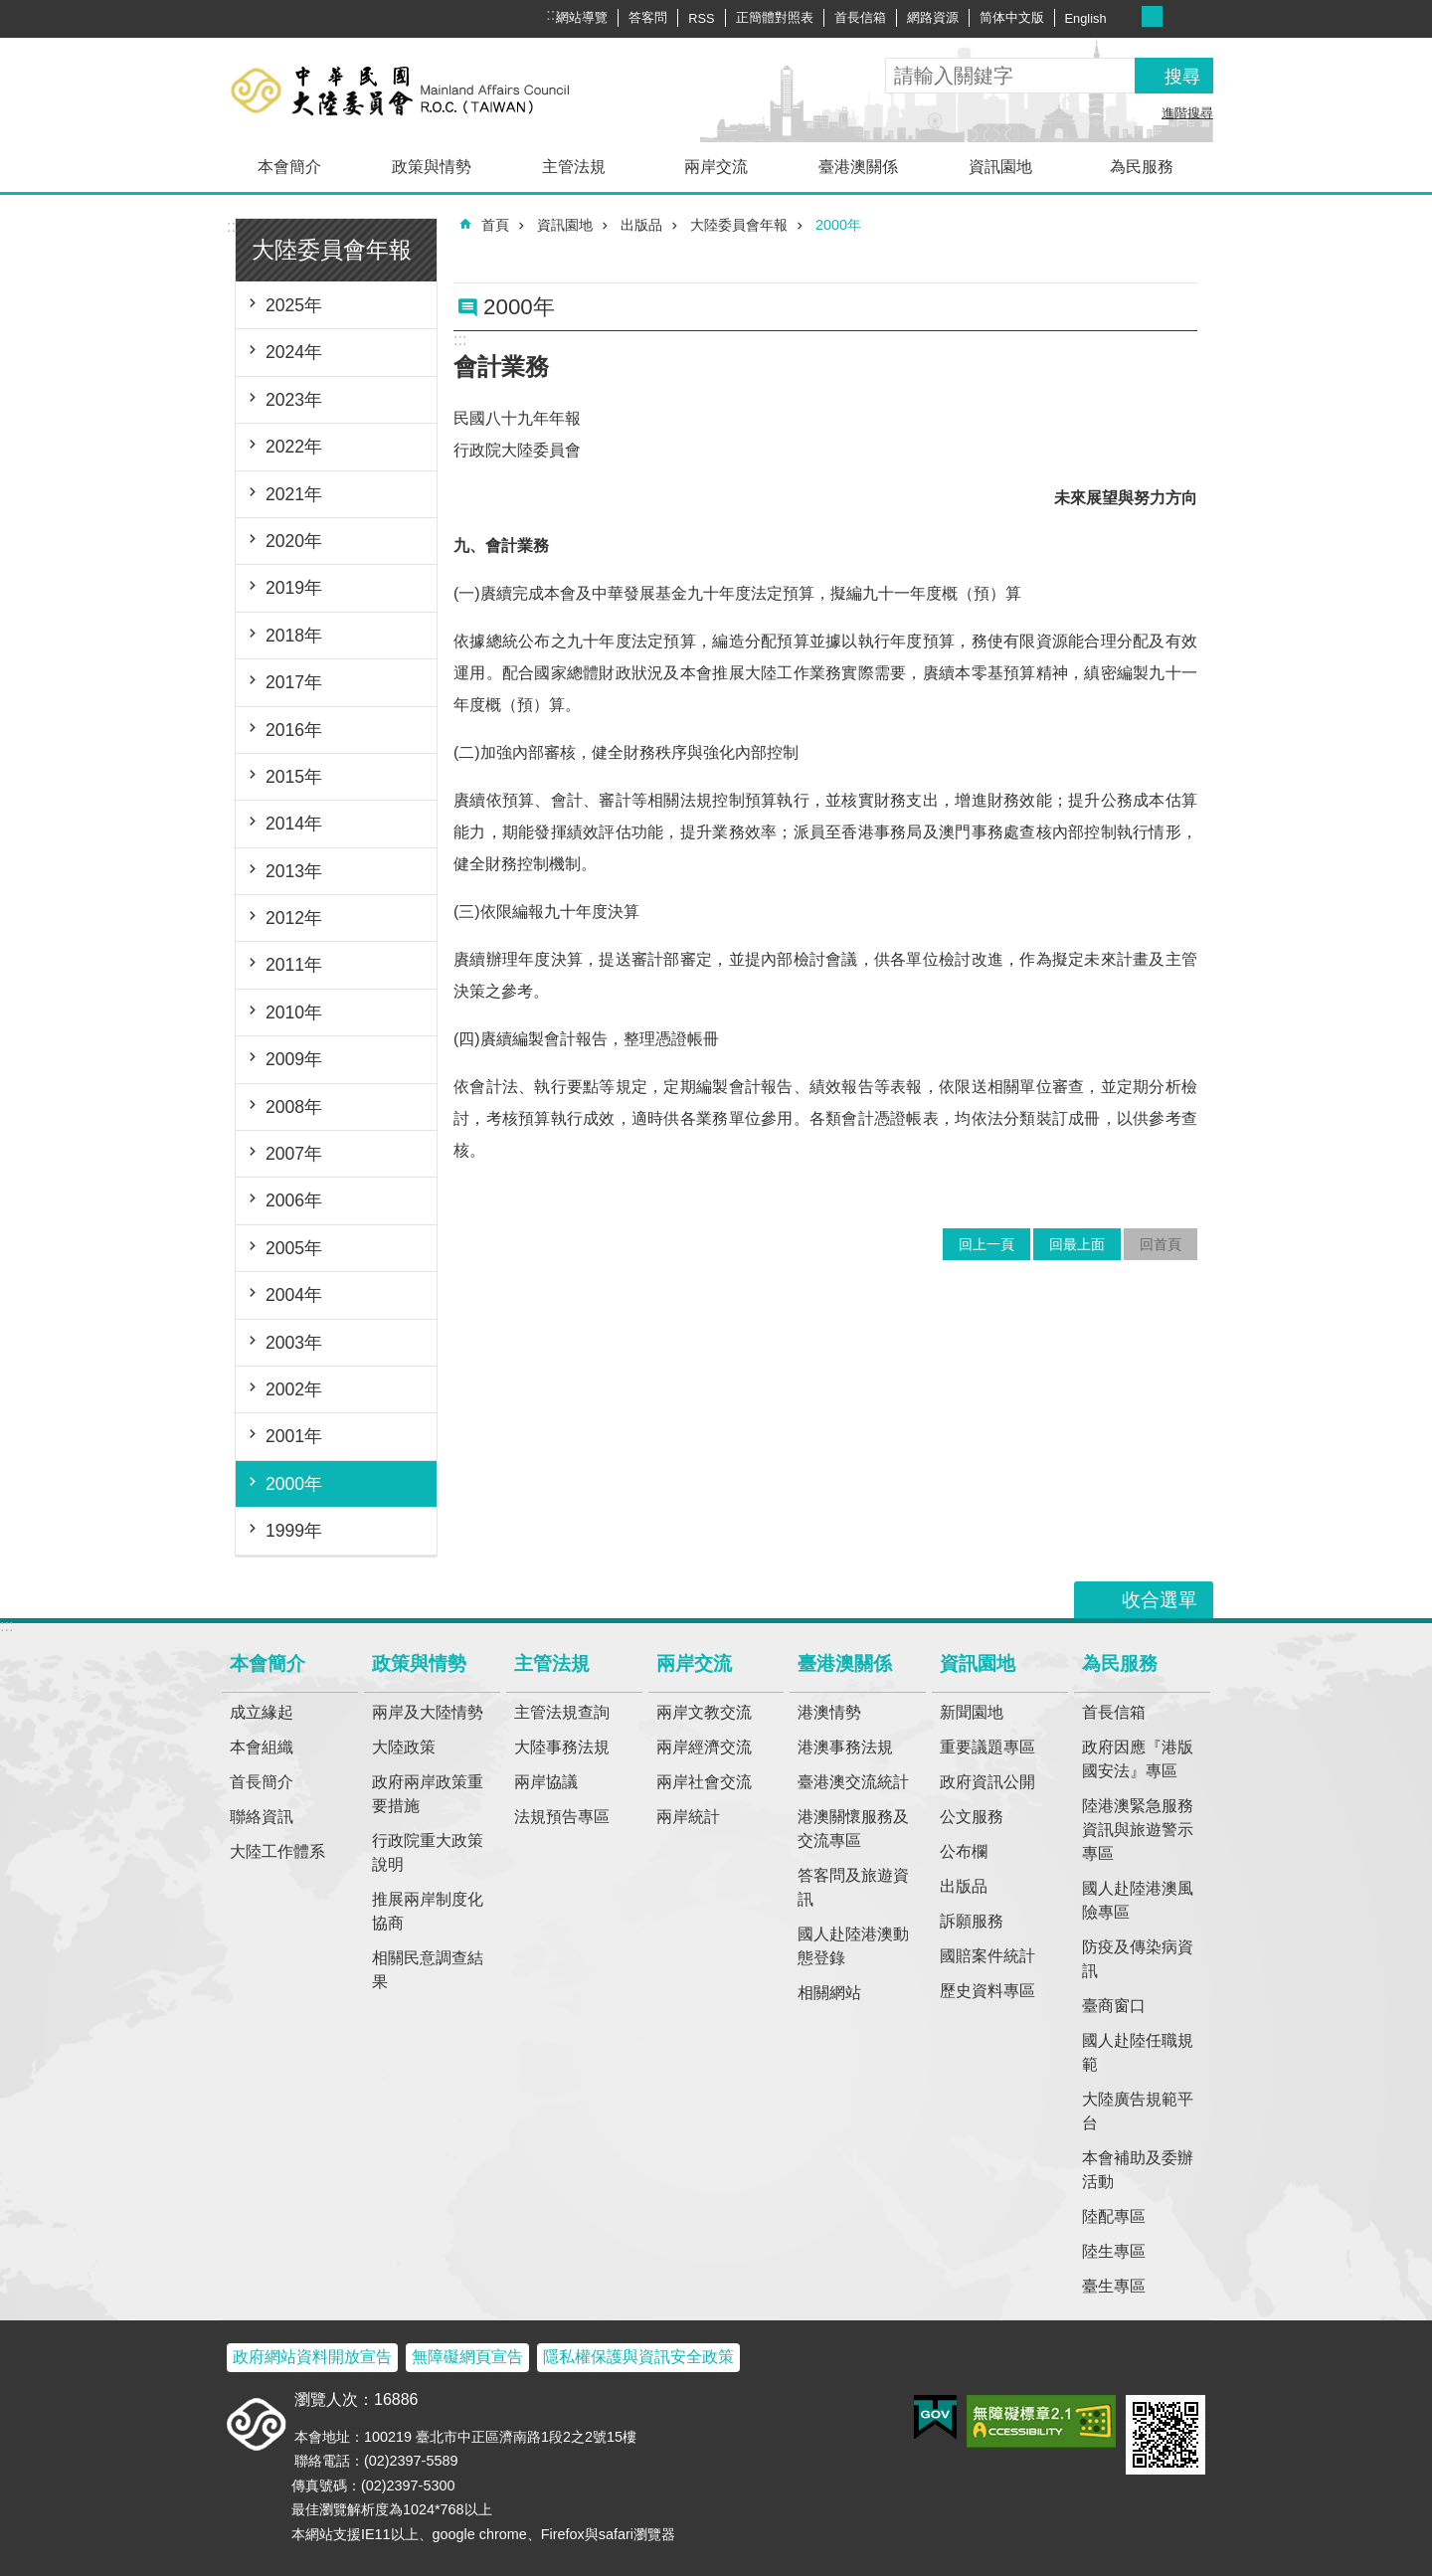 The image size is (1432, 2576). What do you see at coordinates (294, 1107) in the screenshot?
I see `2008年 [button]` at bounding box center [294, 1107].